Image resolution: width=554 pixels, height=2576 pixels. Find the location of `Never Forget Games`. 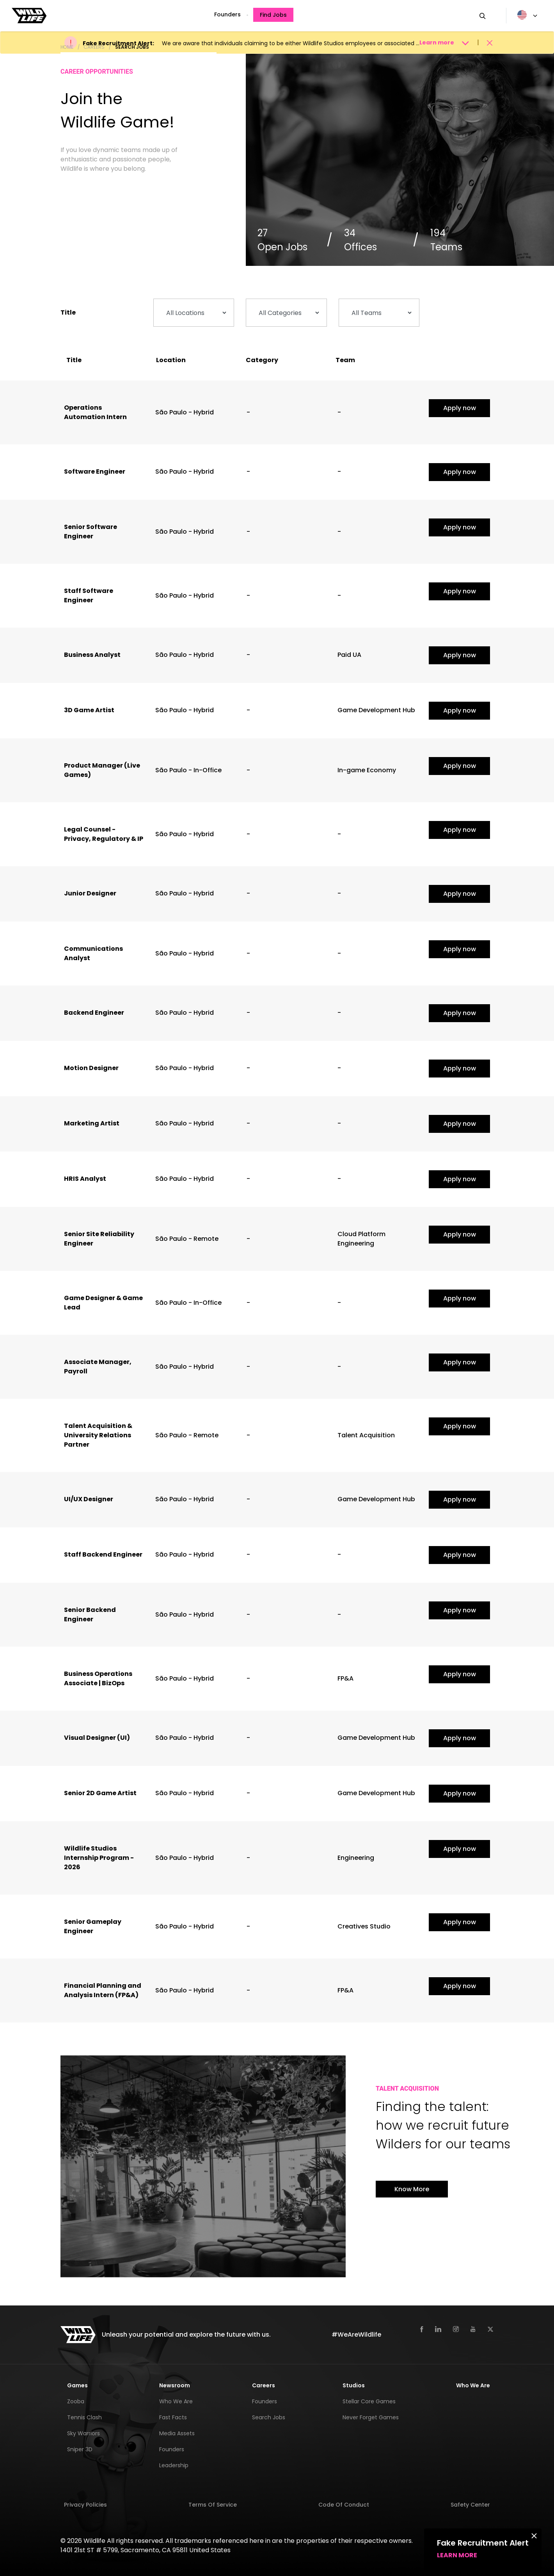

Never Forget Games is located at coordinates (371, 2417).